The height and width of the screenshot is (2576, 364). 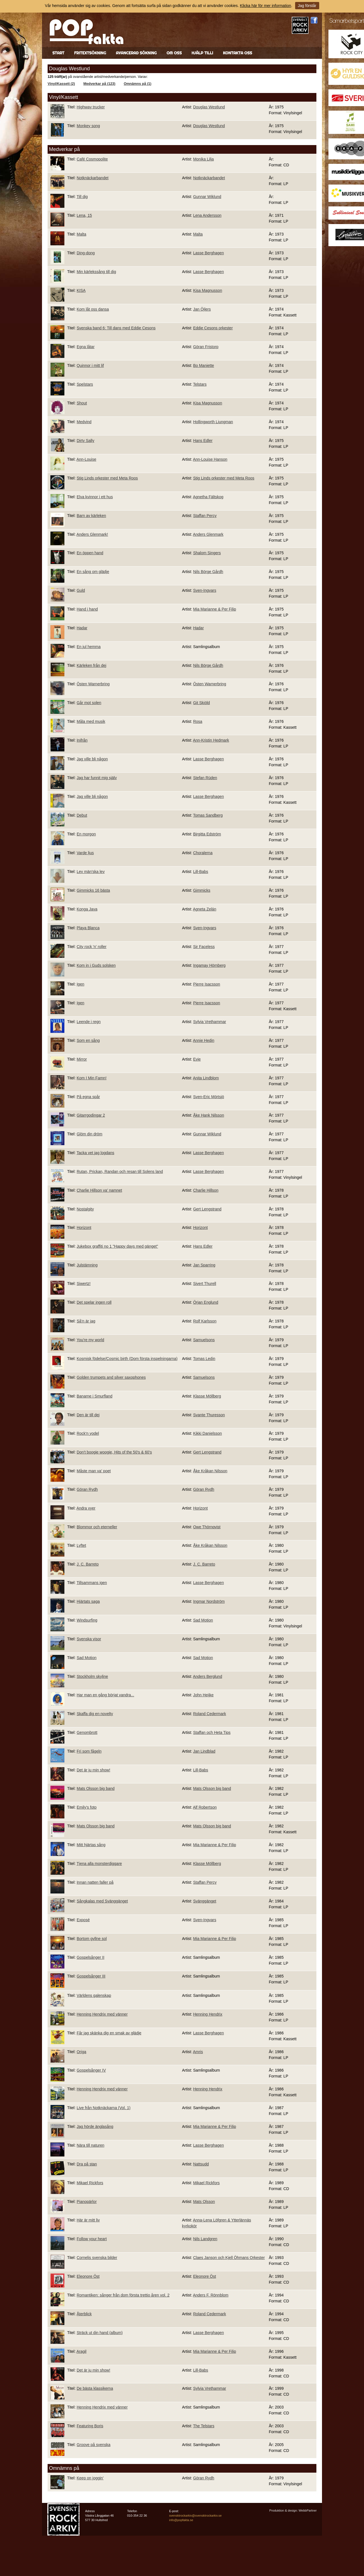 I want to click on Anders F. Rönnblom, so click(x=210, y=2295).